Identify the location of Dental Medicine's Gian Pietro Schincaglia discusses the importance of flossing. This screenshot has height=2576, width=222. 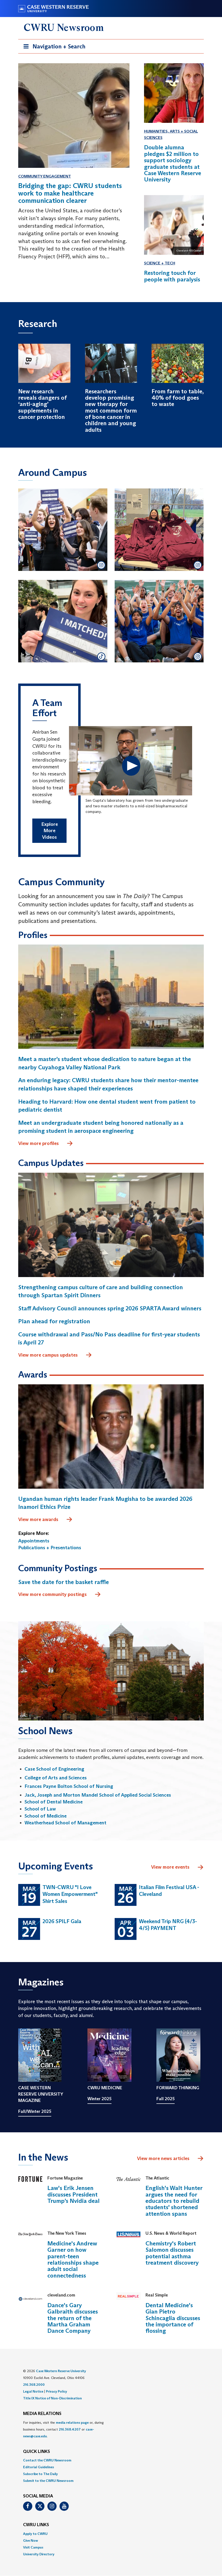
(172, 2318).